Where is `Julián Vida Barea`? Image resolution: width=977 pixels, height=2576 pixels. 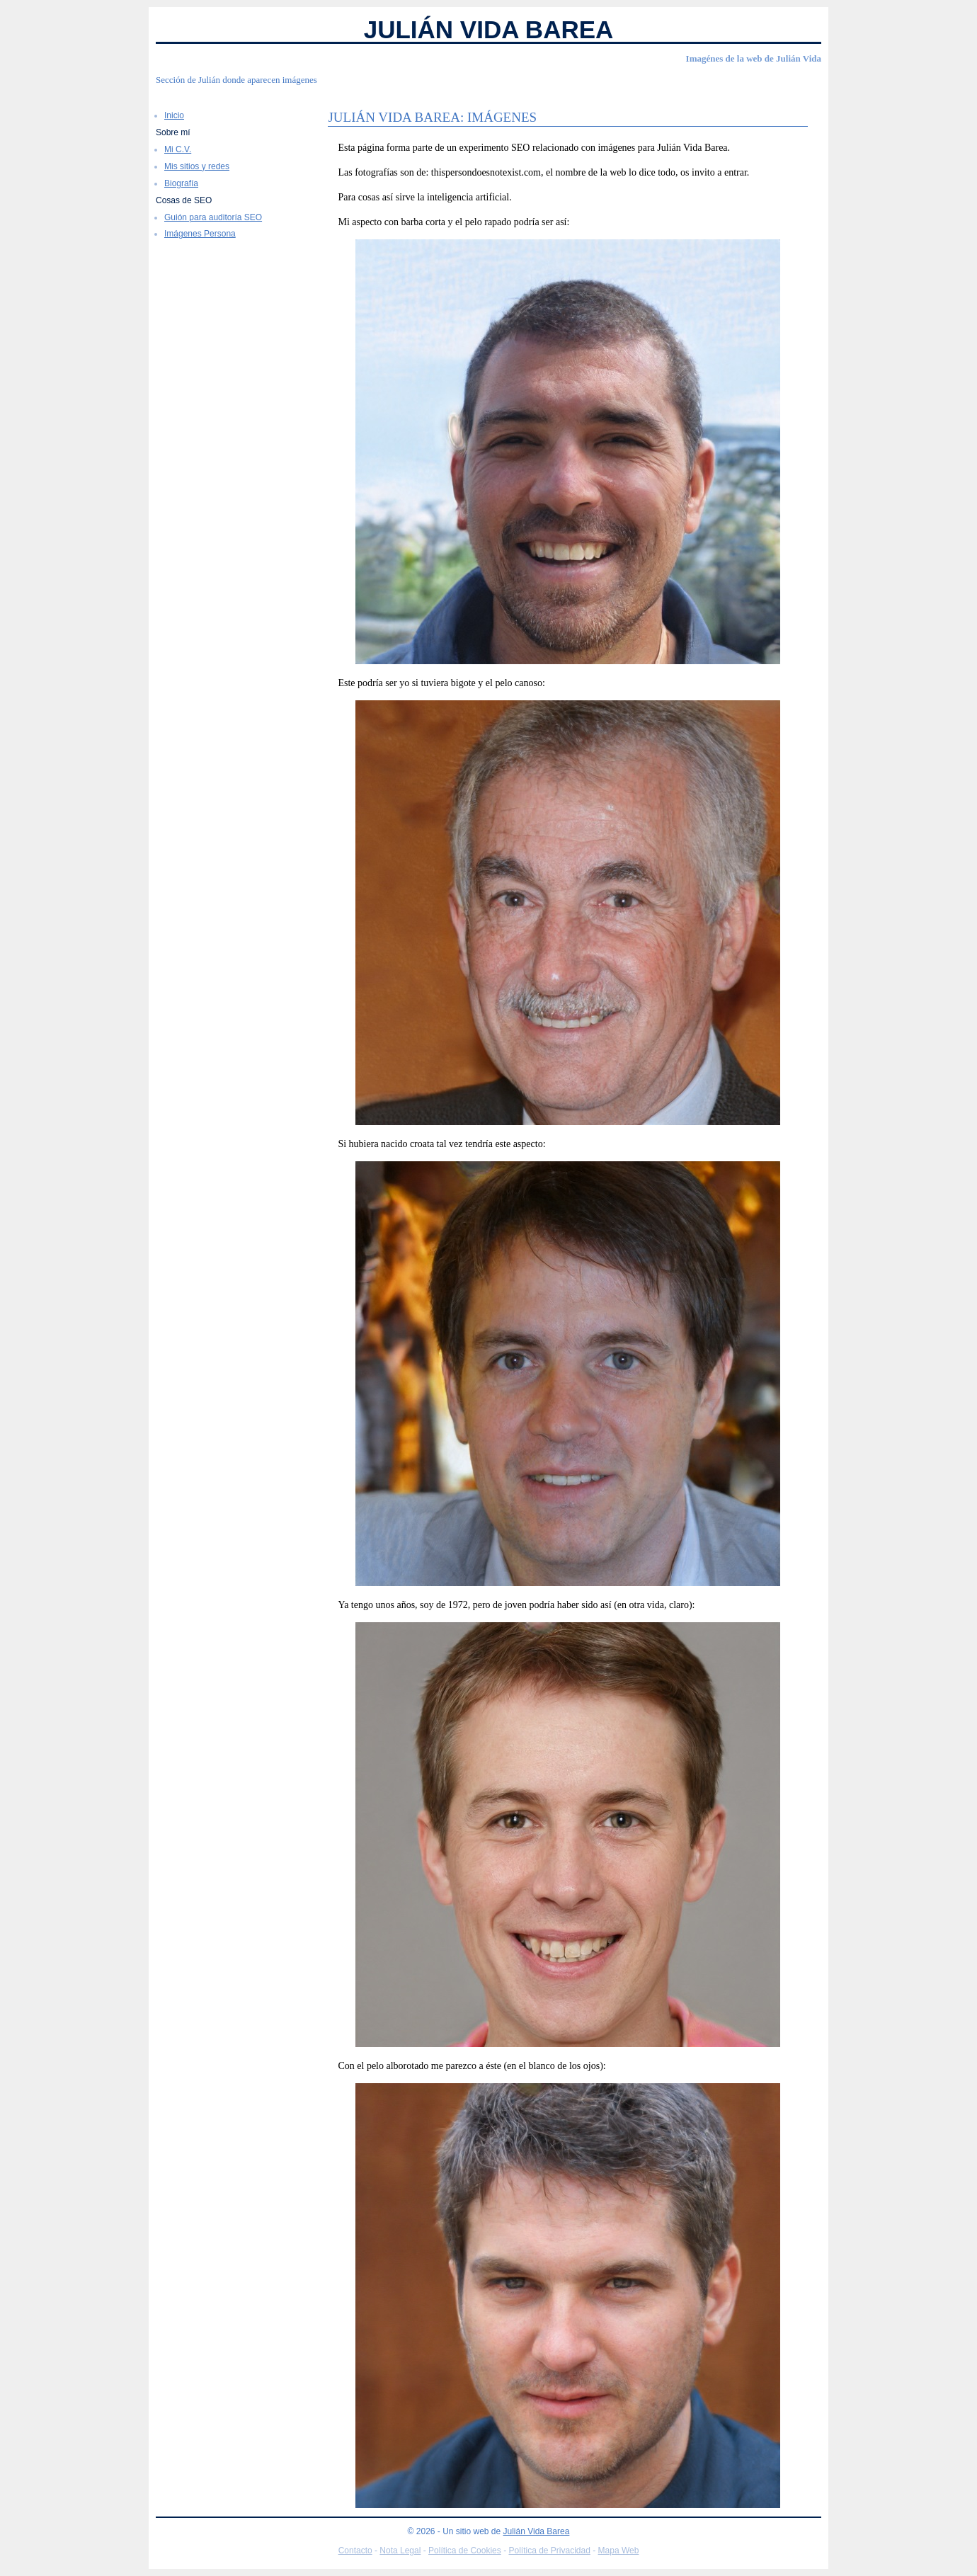
Julián Vida Barea is located at coordinates (489, 29).